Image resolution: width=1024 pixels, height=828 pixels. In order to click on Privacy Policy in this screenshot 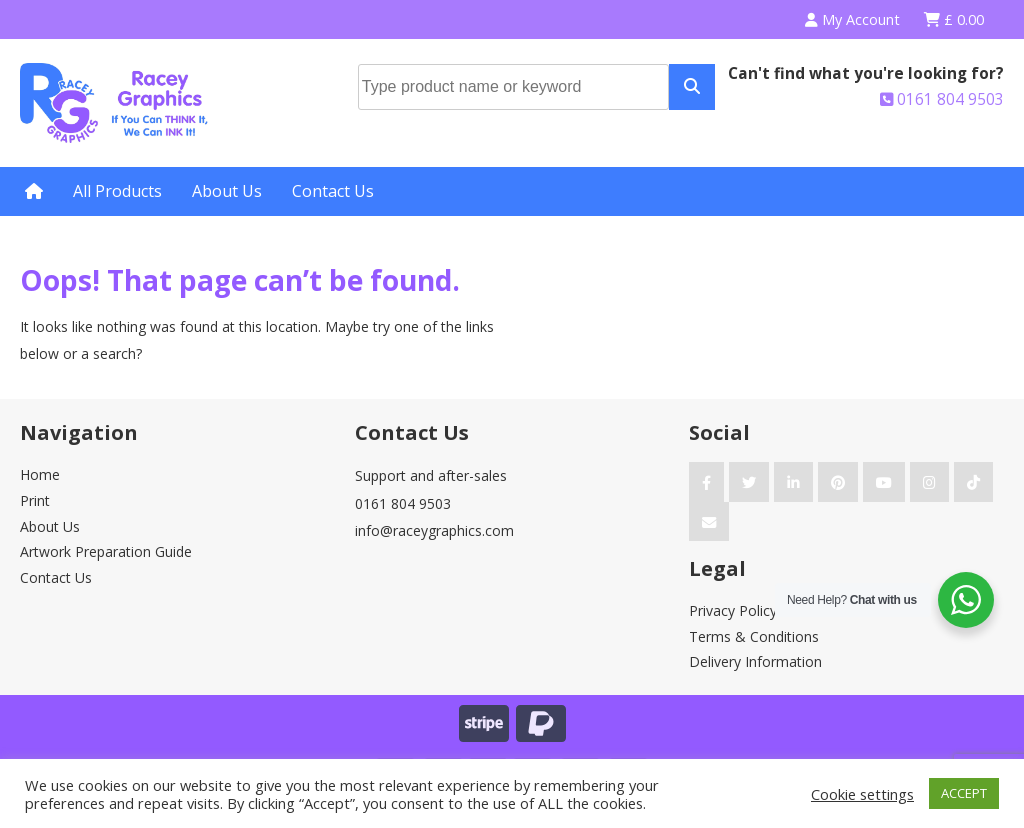, I will do `click(733, 610)`.